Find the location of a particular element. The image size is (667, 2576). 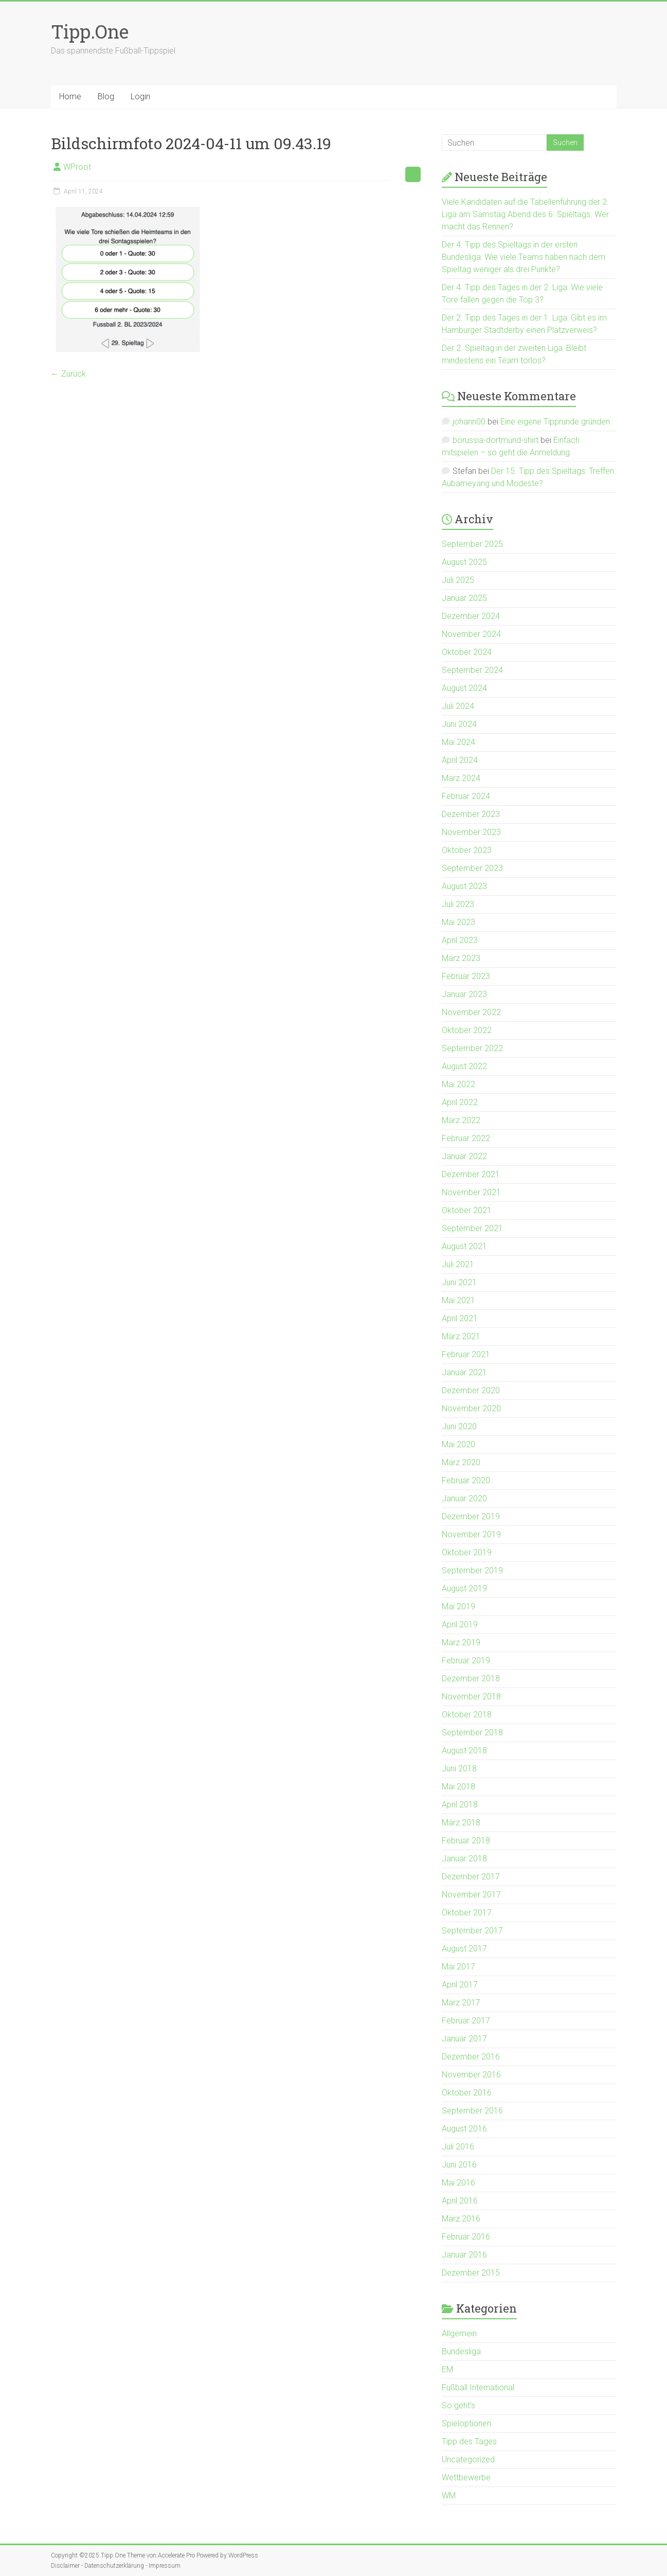

März 2022 is located at coordinates (461, 1120).